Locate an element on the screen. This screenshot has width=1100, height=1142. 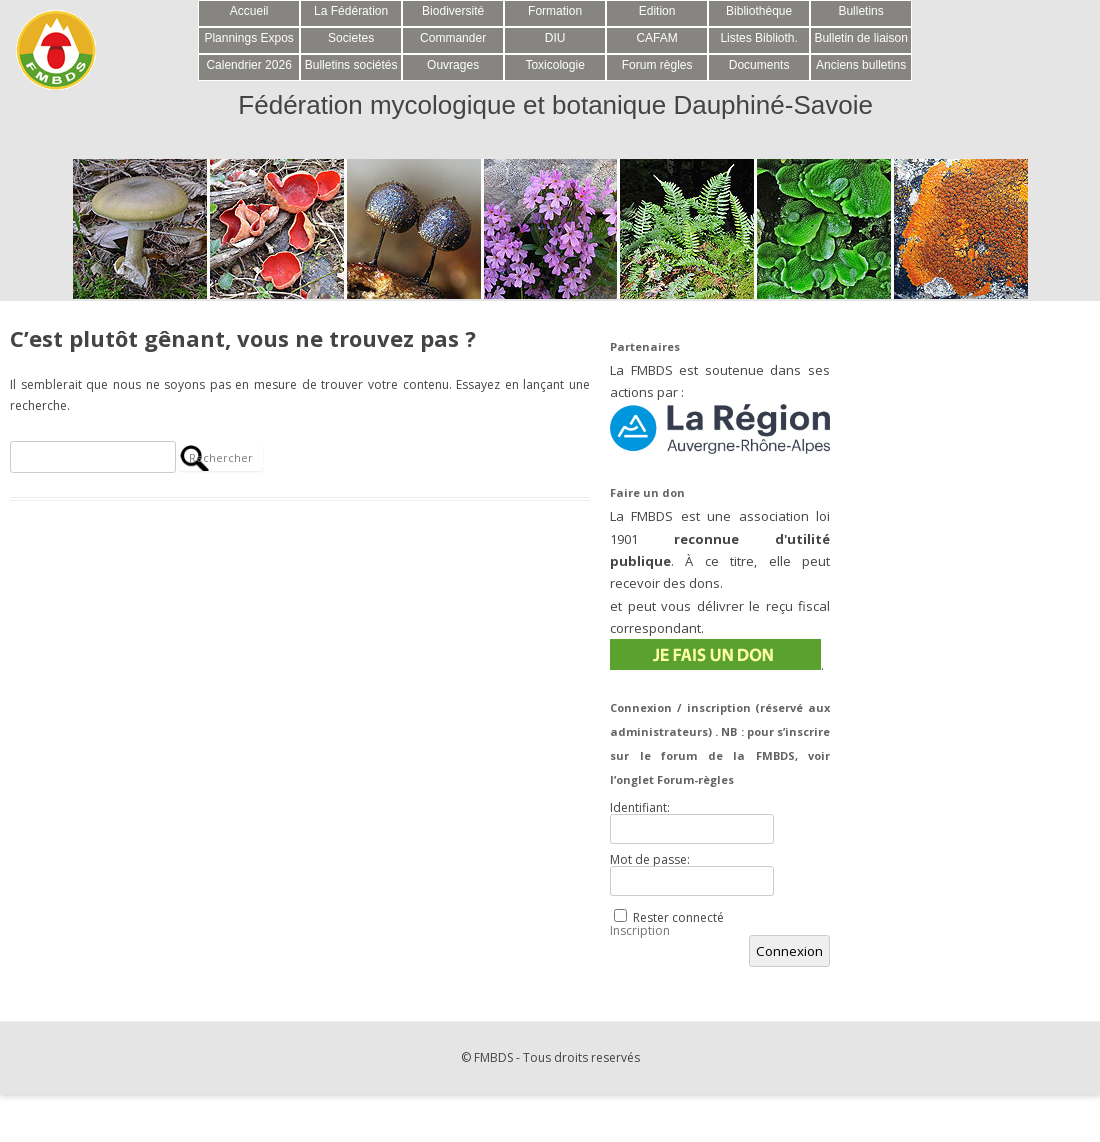
Accueil is located at coordinates (249, 11).